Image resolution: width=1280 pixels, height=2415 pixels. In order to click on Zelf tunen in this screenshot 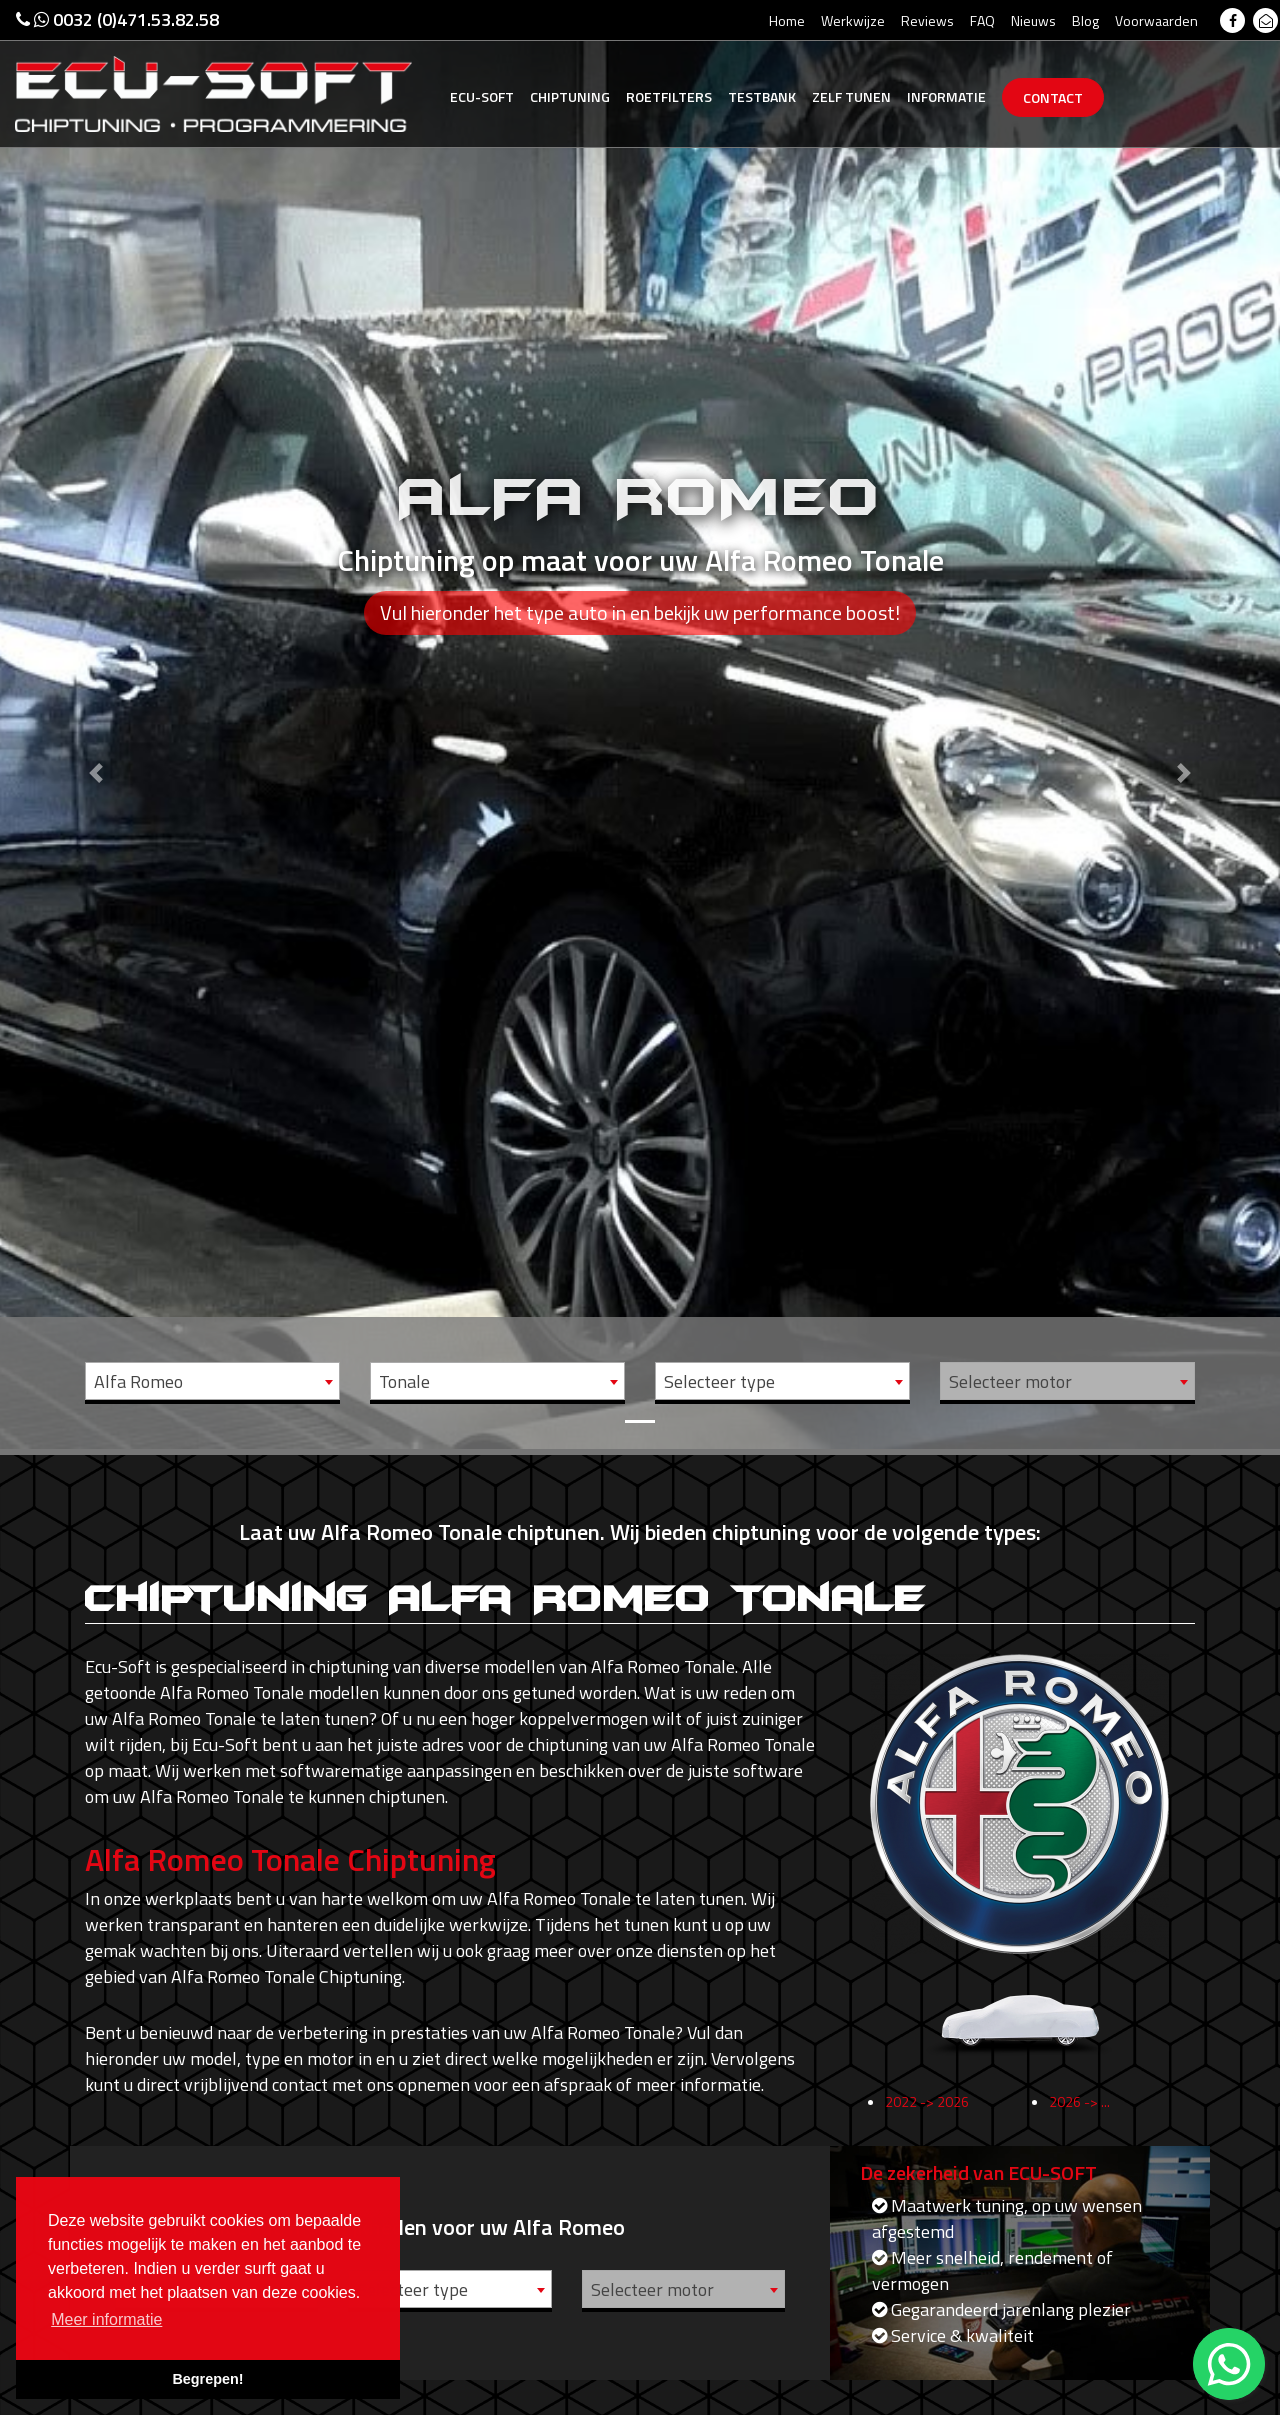, I will do `click(851, 96)`.